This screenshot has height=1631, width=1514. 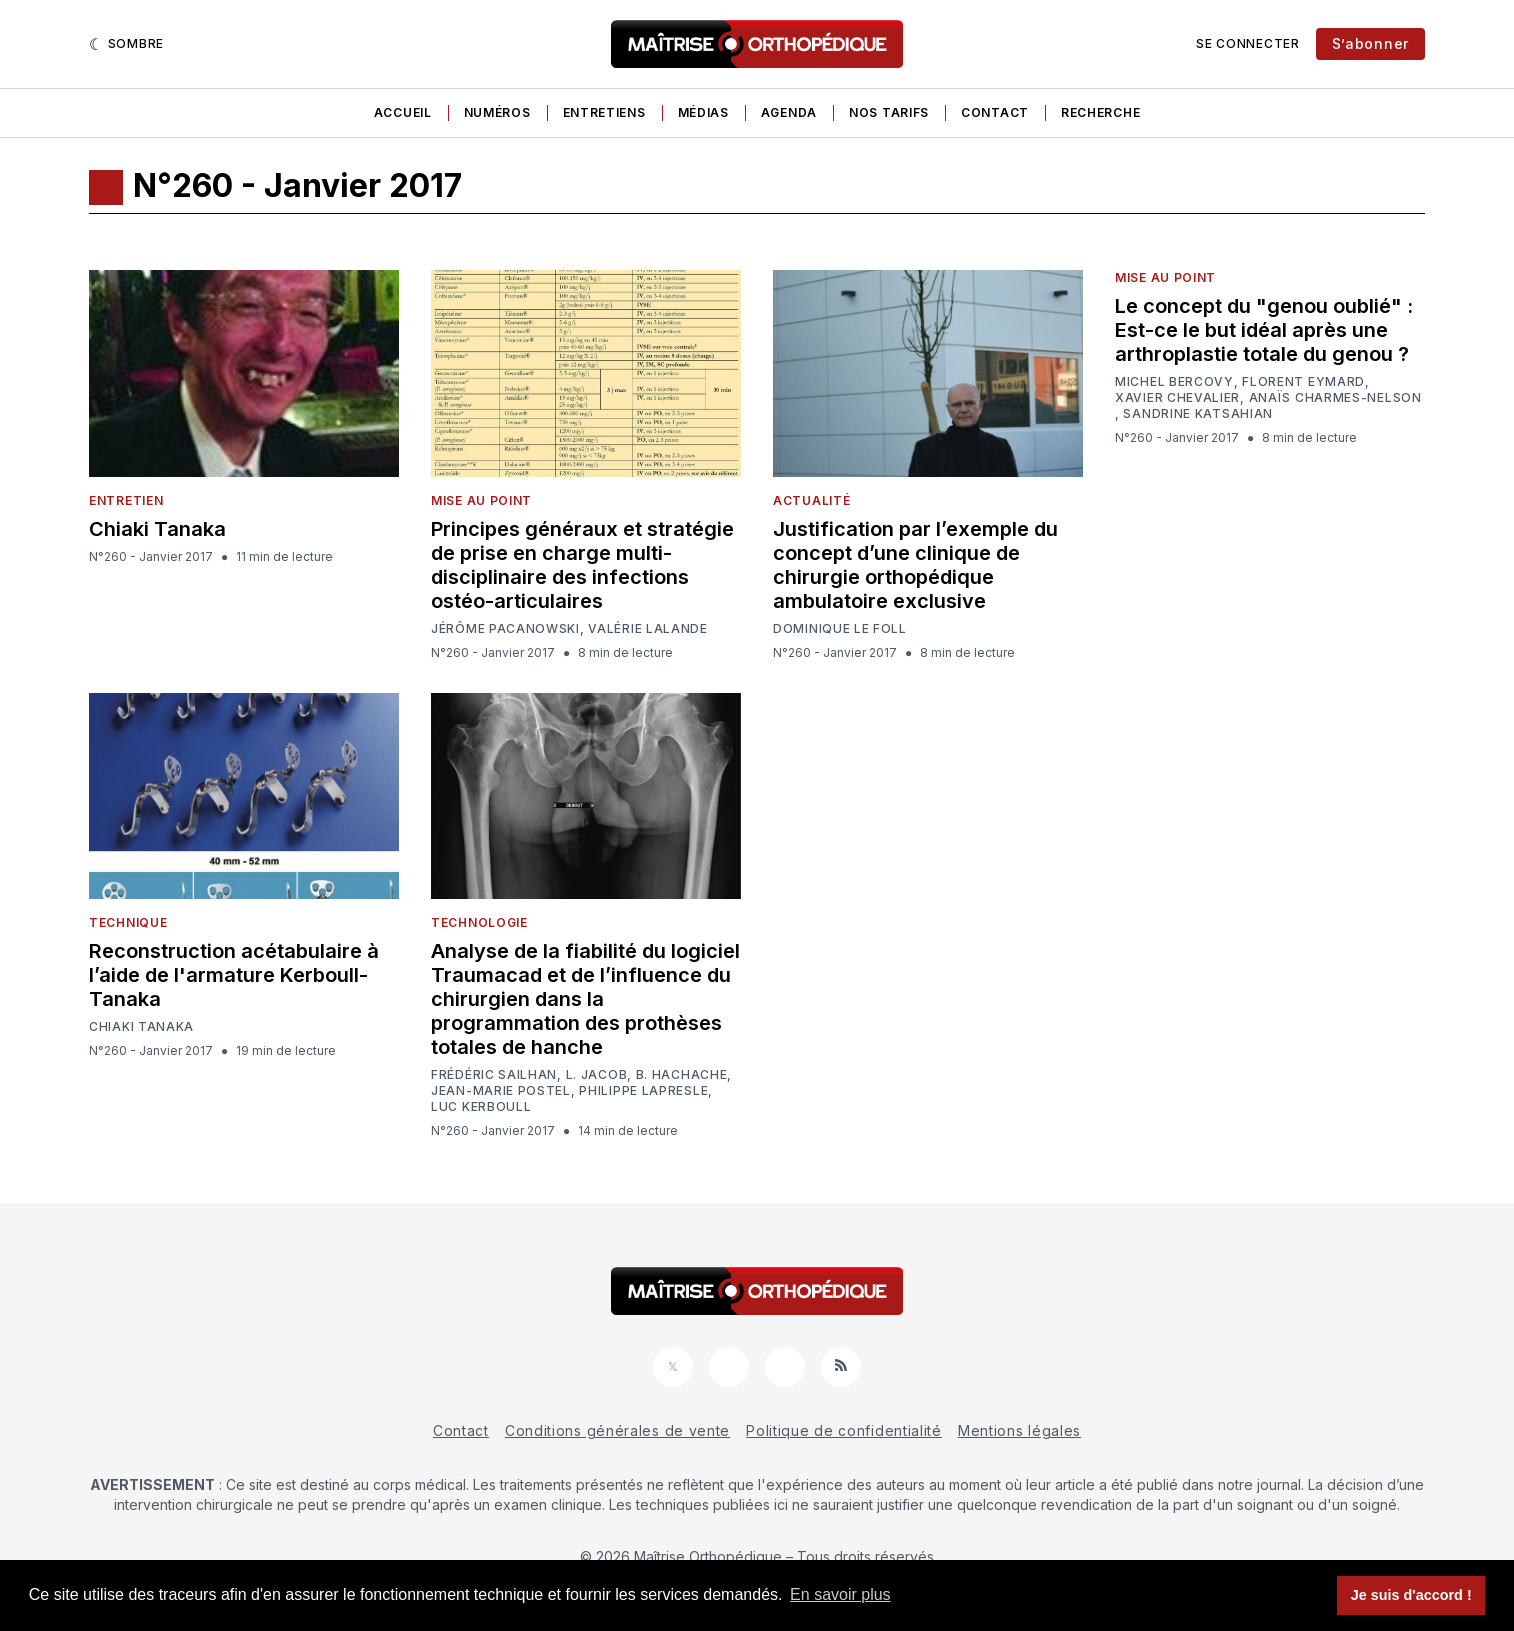 What do you see at coordinates (157, 529) in the screenshot?
I see `Chiaki Tanaka` at bounding box center [157, 529].